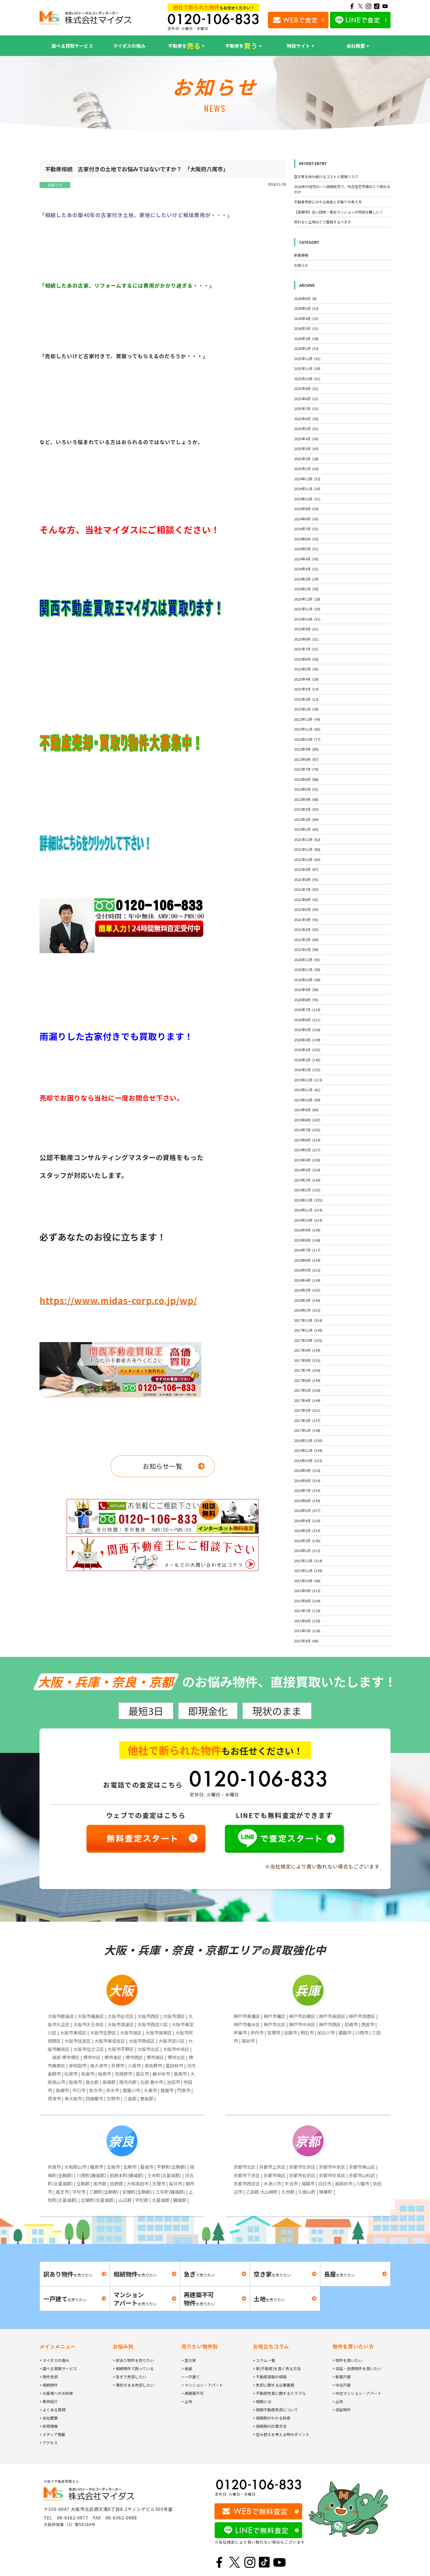  What do you see at coordinates (306, 819) in the screenshot?
I see `2022年2月` at bounding box center [306, 819].